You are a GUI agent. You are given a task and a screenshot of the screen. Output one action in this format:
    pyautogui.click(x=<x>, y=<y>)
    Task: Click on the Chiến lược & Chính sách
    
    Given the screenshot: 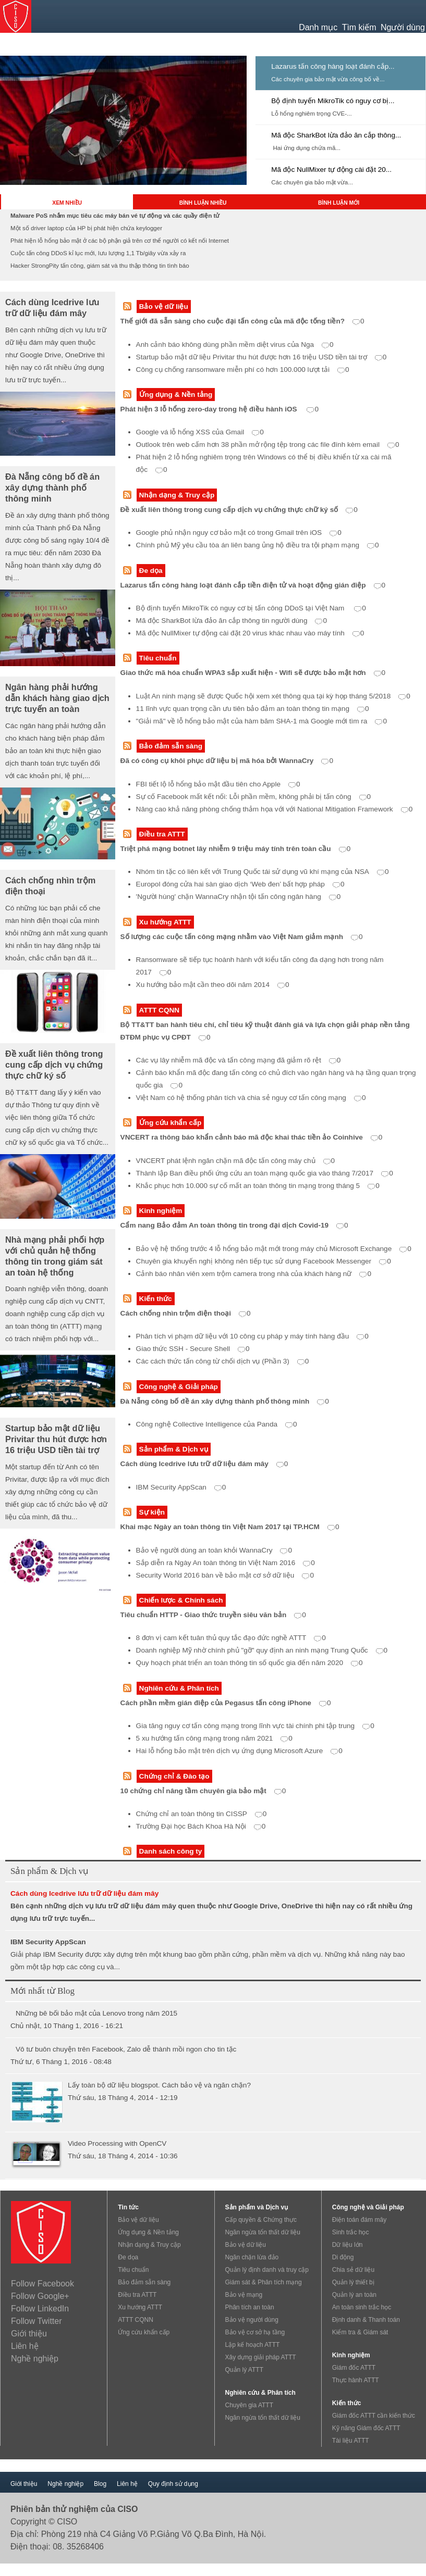 What is the action you would take?
    pyautogui.click(x=181, y=1600)
    